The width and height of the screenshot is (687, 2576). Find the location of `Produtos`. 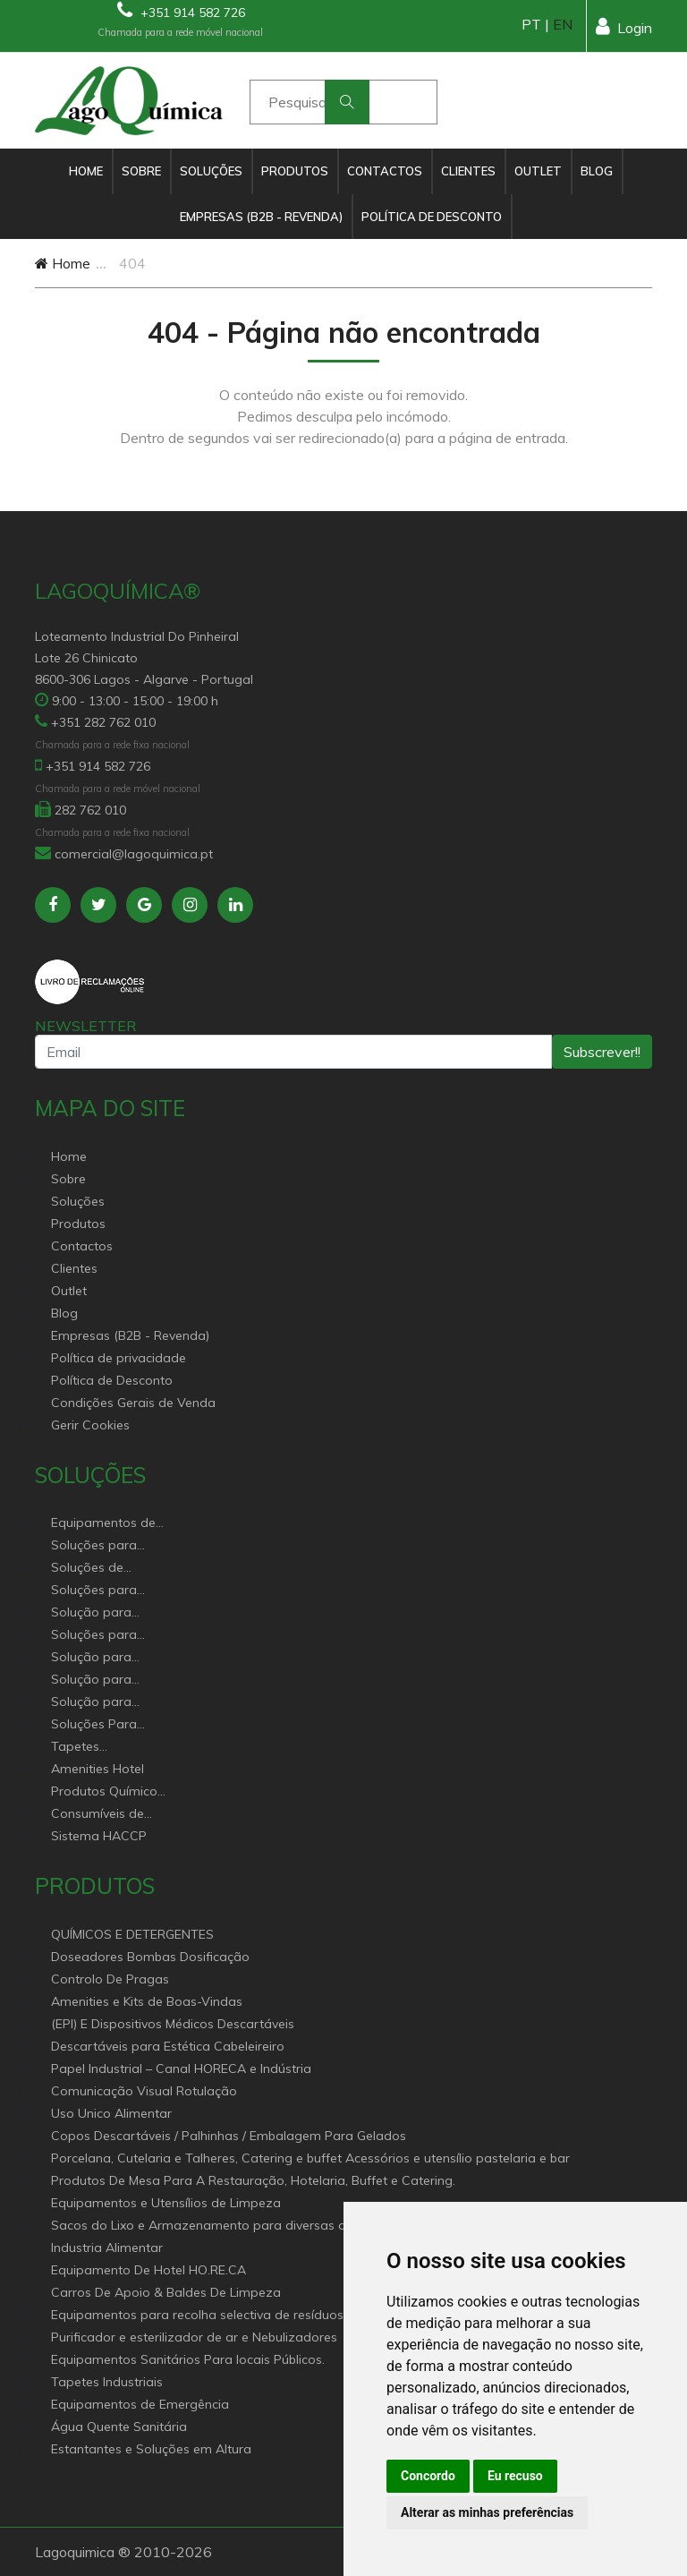

Produtos is located at coordinates (294, 171).